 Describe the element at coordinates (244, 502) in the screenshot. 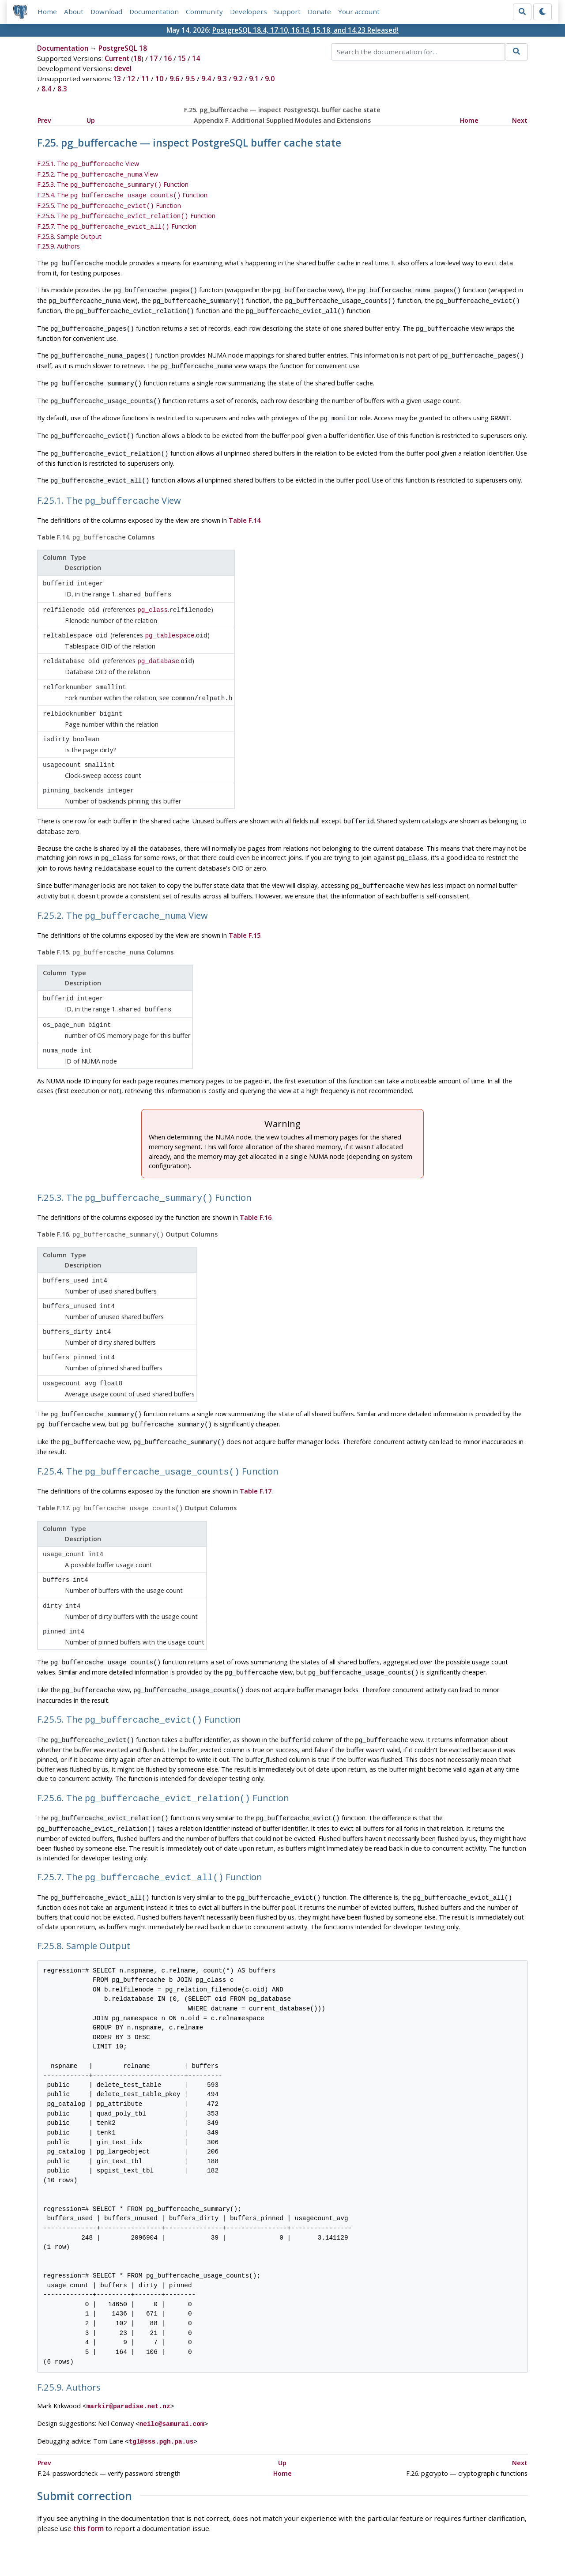

I see `Table F.14` at that location.